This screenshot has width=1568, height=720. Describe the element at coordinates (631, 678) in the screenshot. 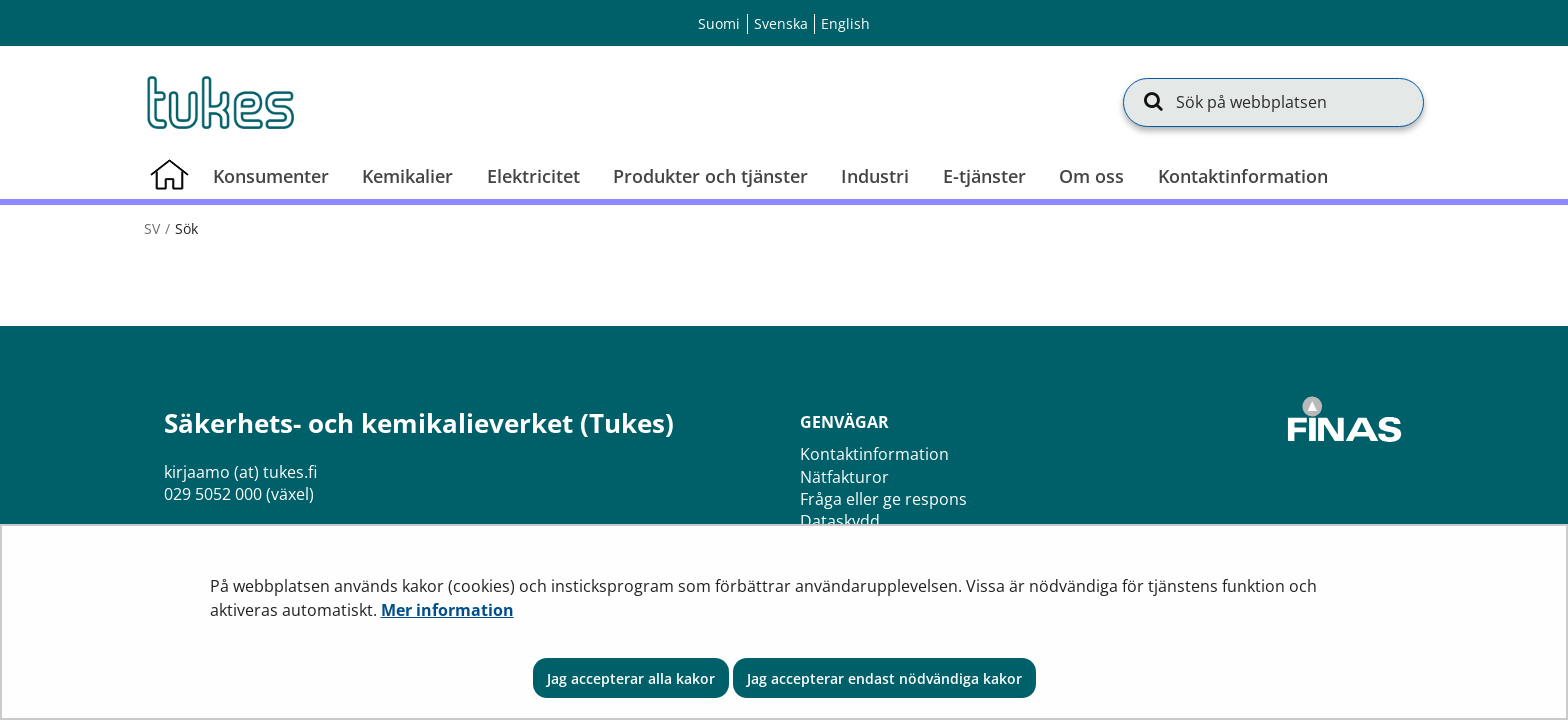

I see `Jag accepterar alla kakor` at that location.